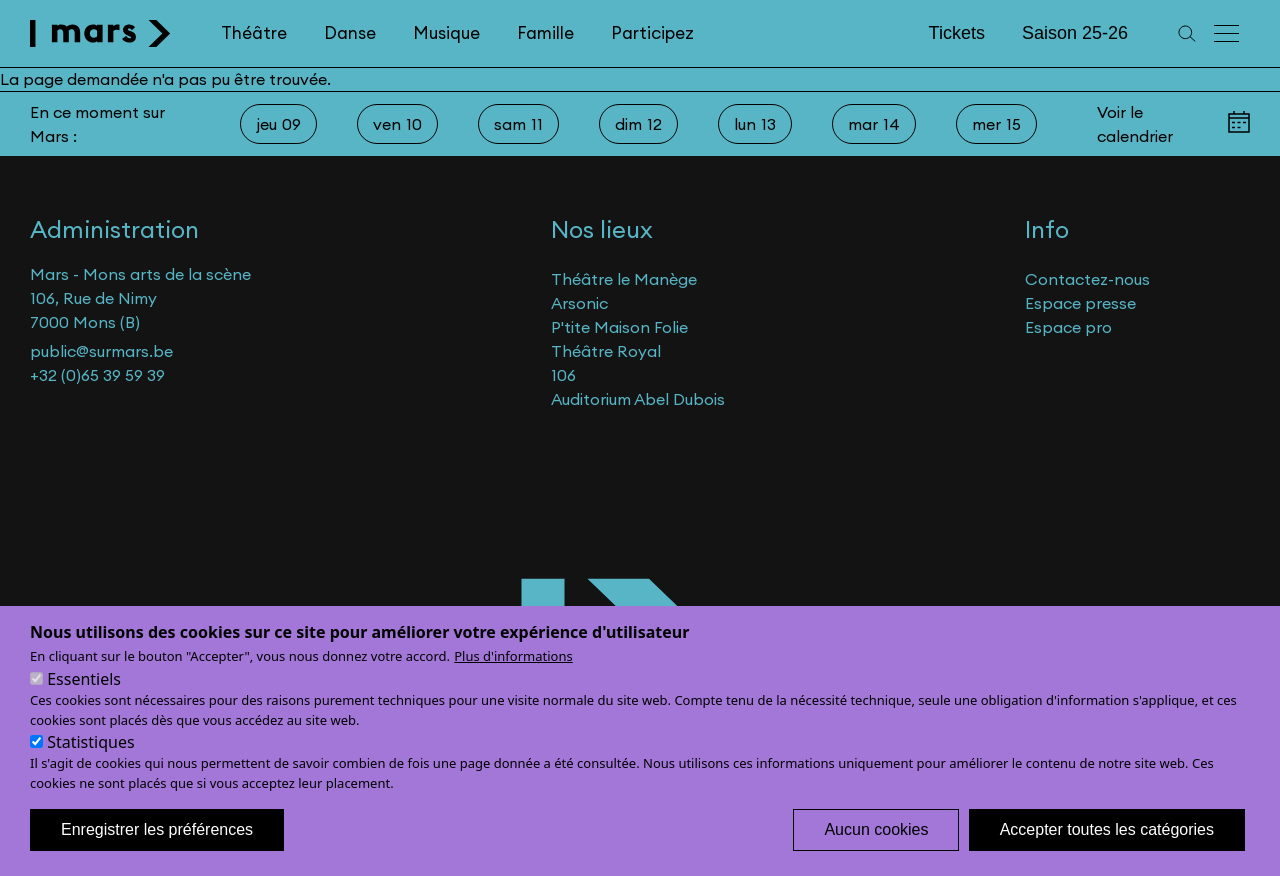  I want to click on P'tite Maison Folie, so click(619, 327).